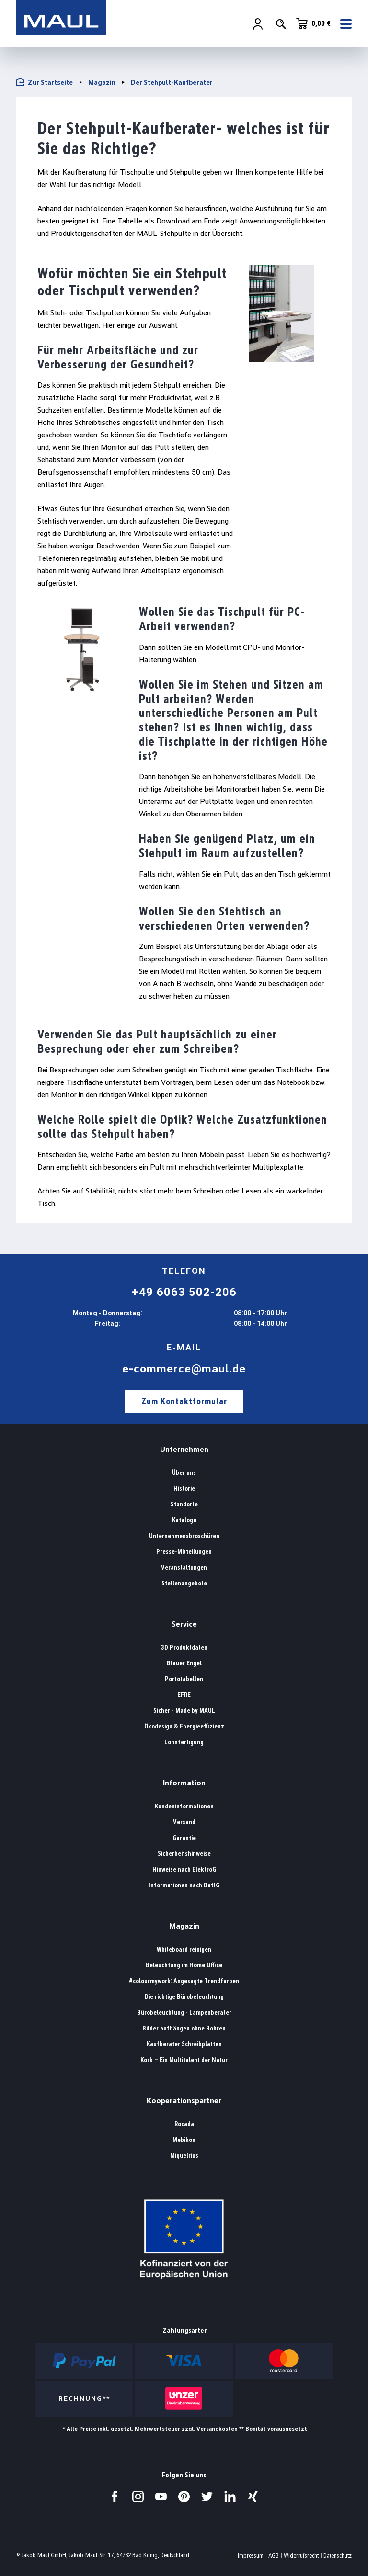 The height and width of the screenshot is (2576, 368). Describe the element at coordinates (184, 1822) in the screenshot. I see `Versand` at that location.